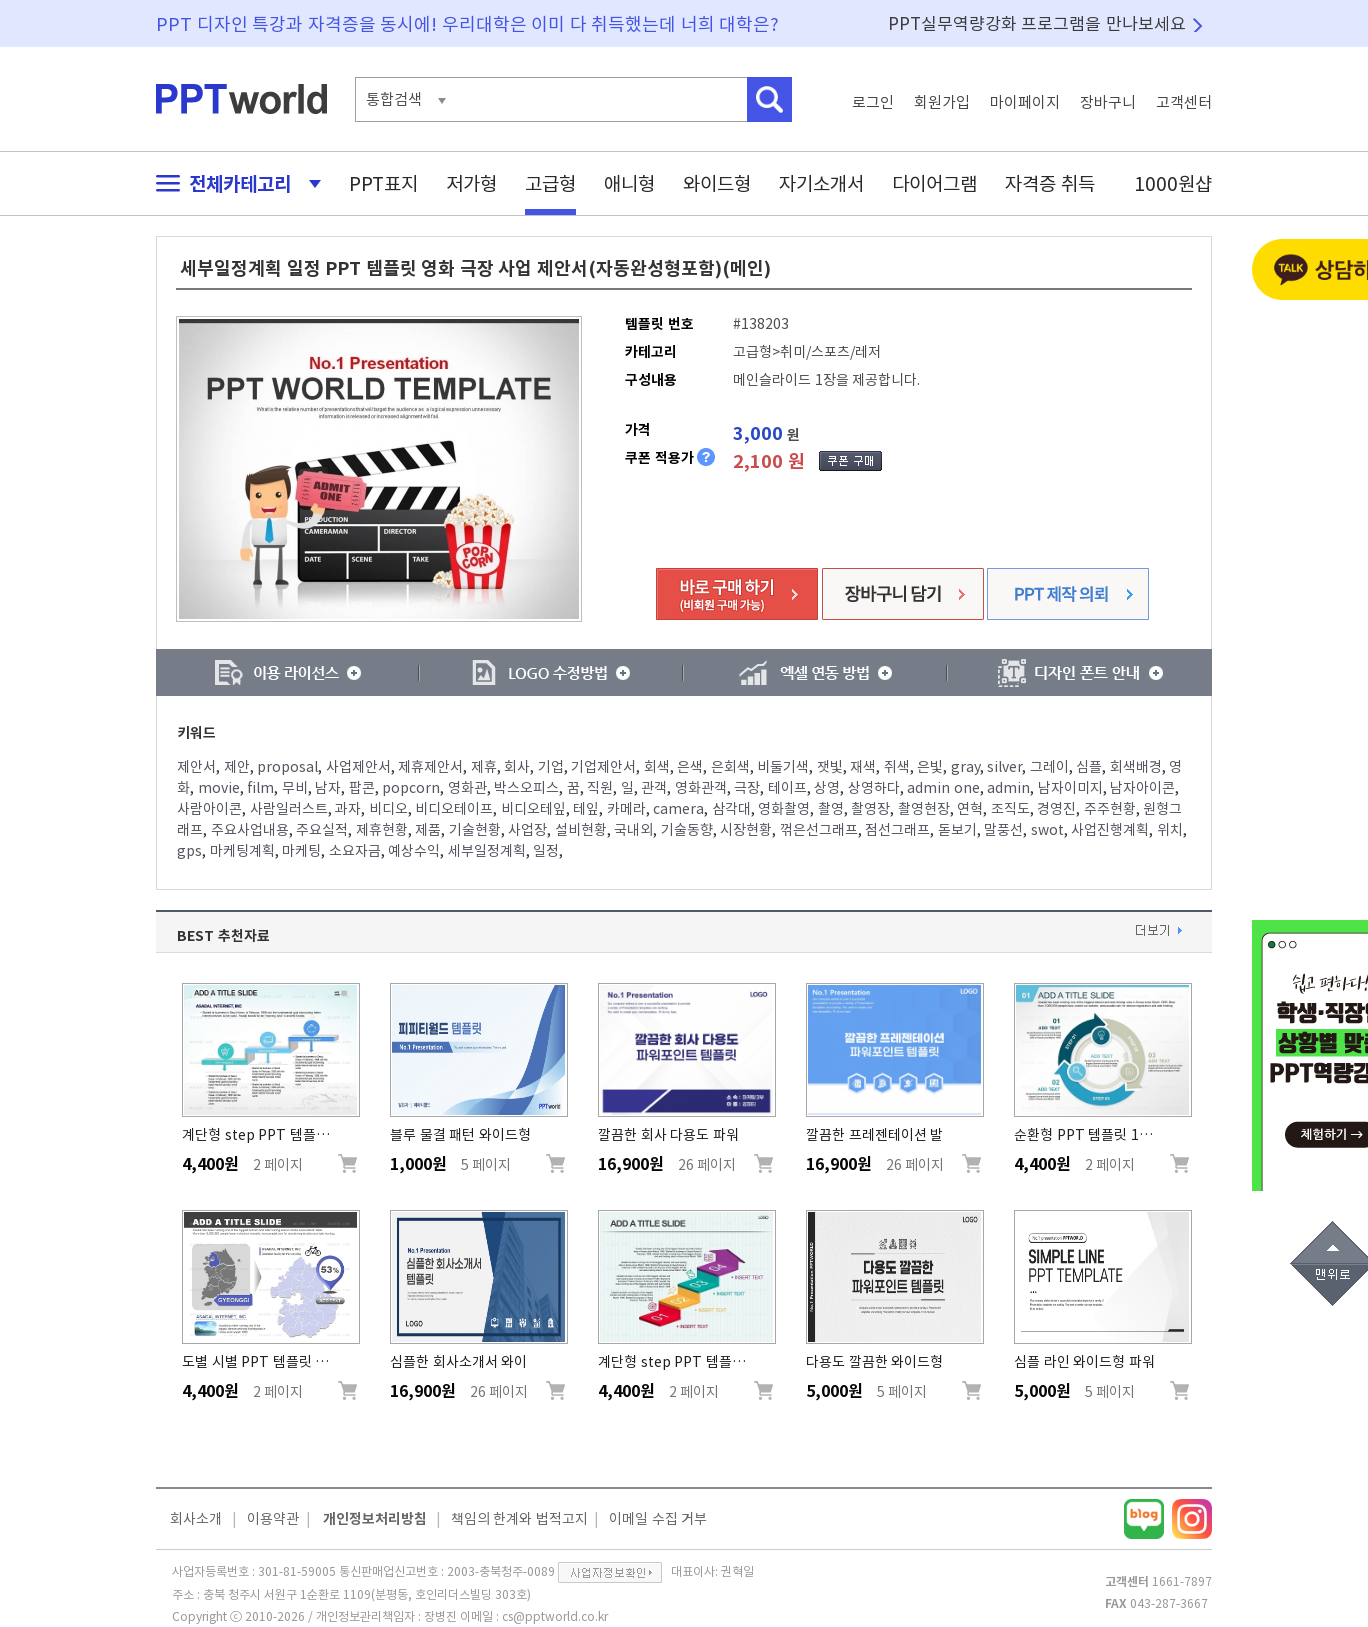 The image size is (1368, 1627). I want to click on film, so click(260, 788).